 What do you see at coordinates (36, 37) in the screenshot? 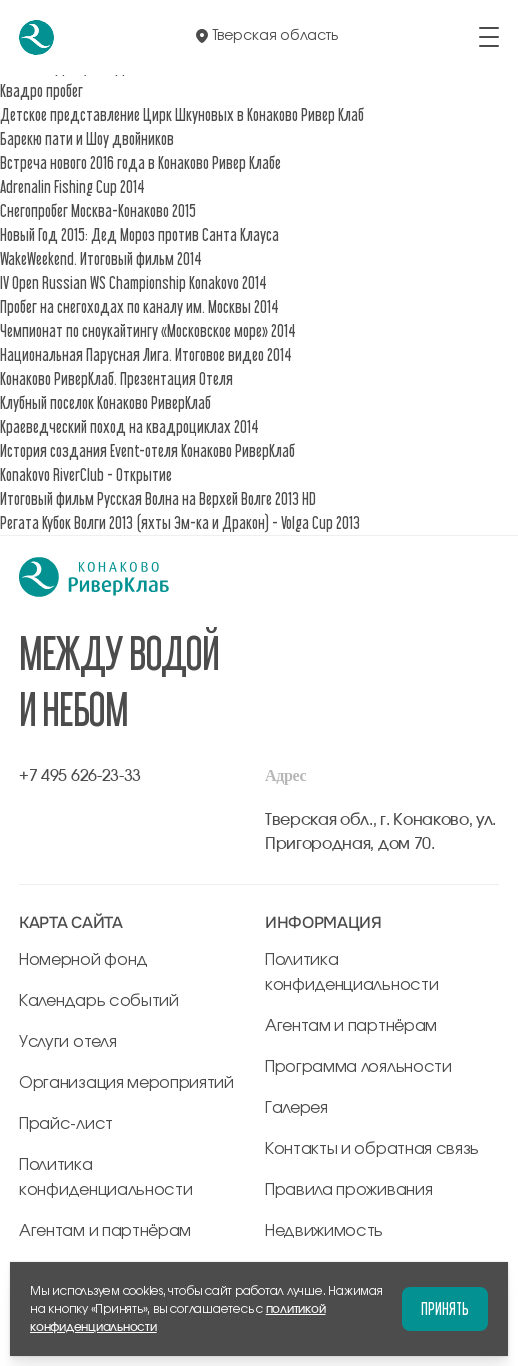
I see `[перейти на главную]` at bounding box center [36, 37].